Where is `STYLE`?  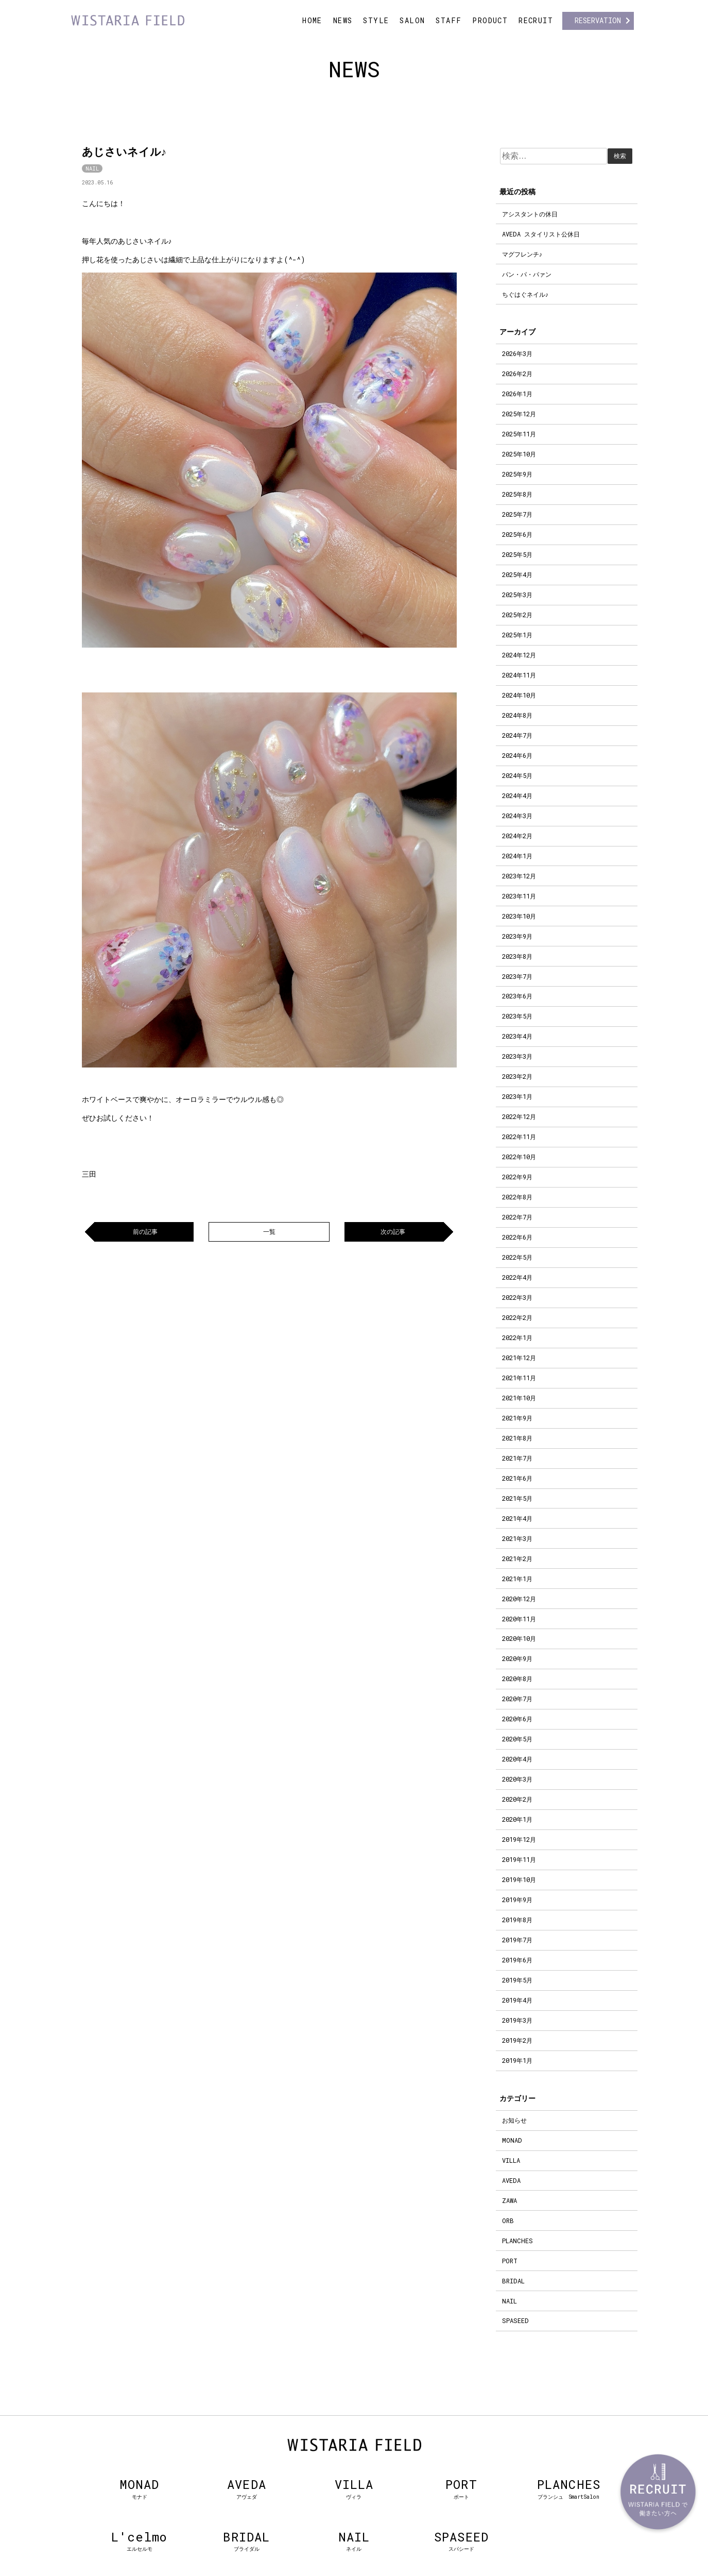 STYLE is located at coordinates (376, 20).